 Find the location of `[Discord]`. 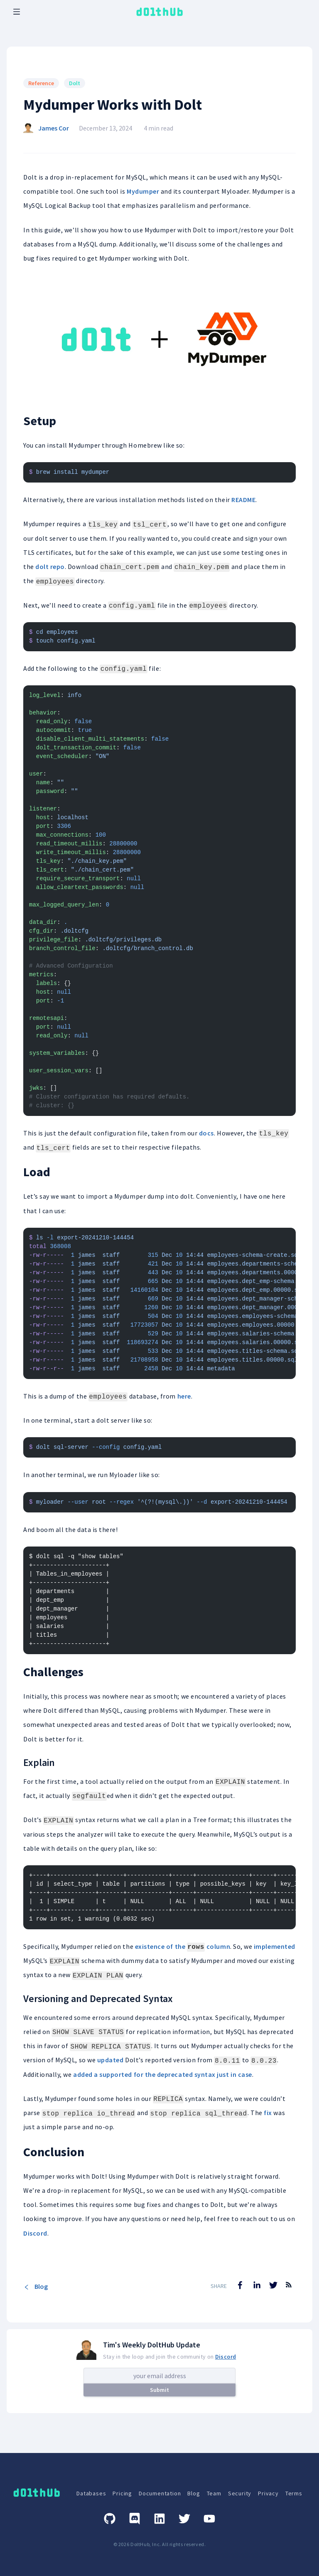

[Discord] is located at coordinates (134, 2518).